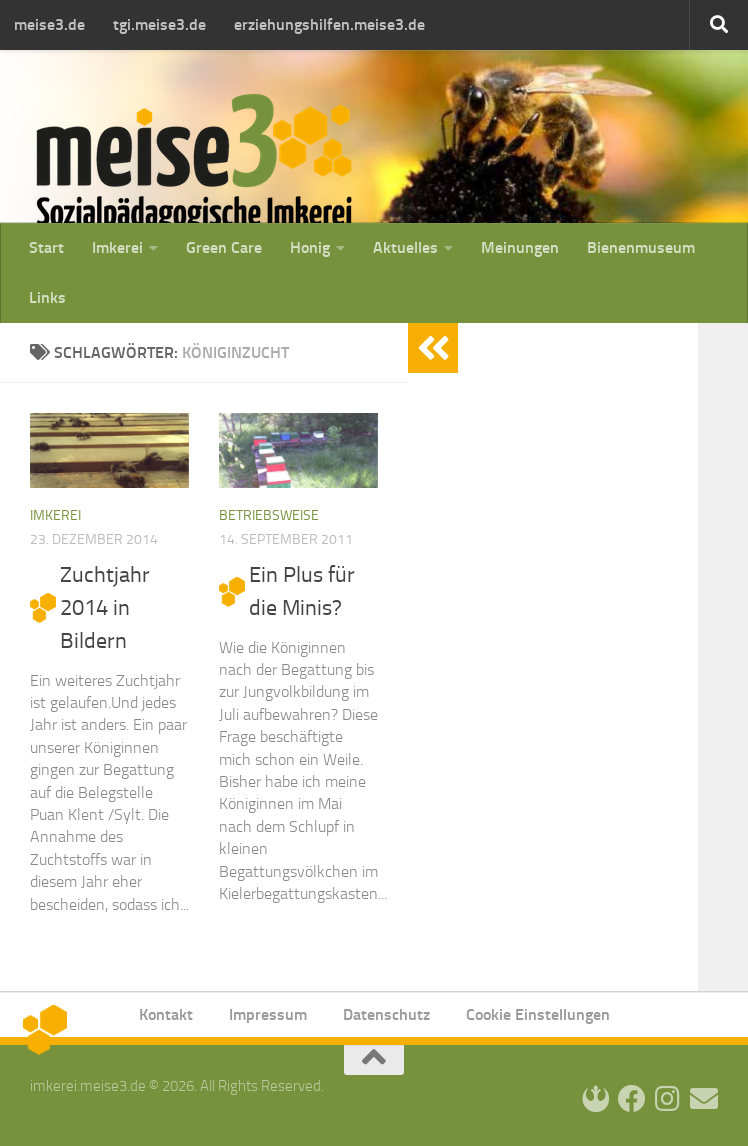  What do you see at coordinates (668, 1099) in the screenshot?
I see `[Instagram]` at bounding box center [668, 1099].